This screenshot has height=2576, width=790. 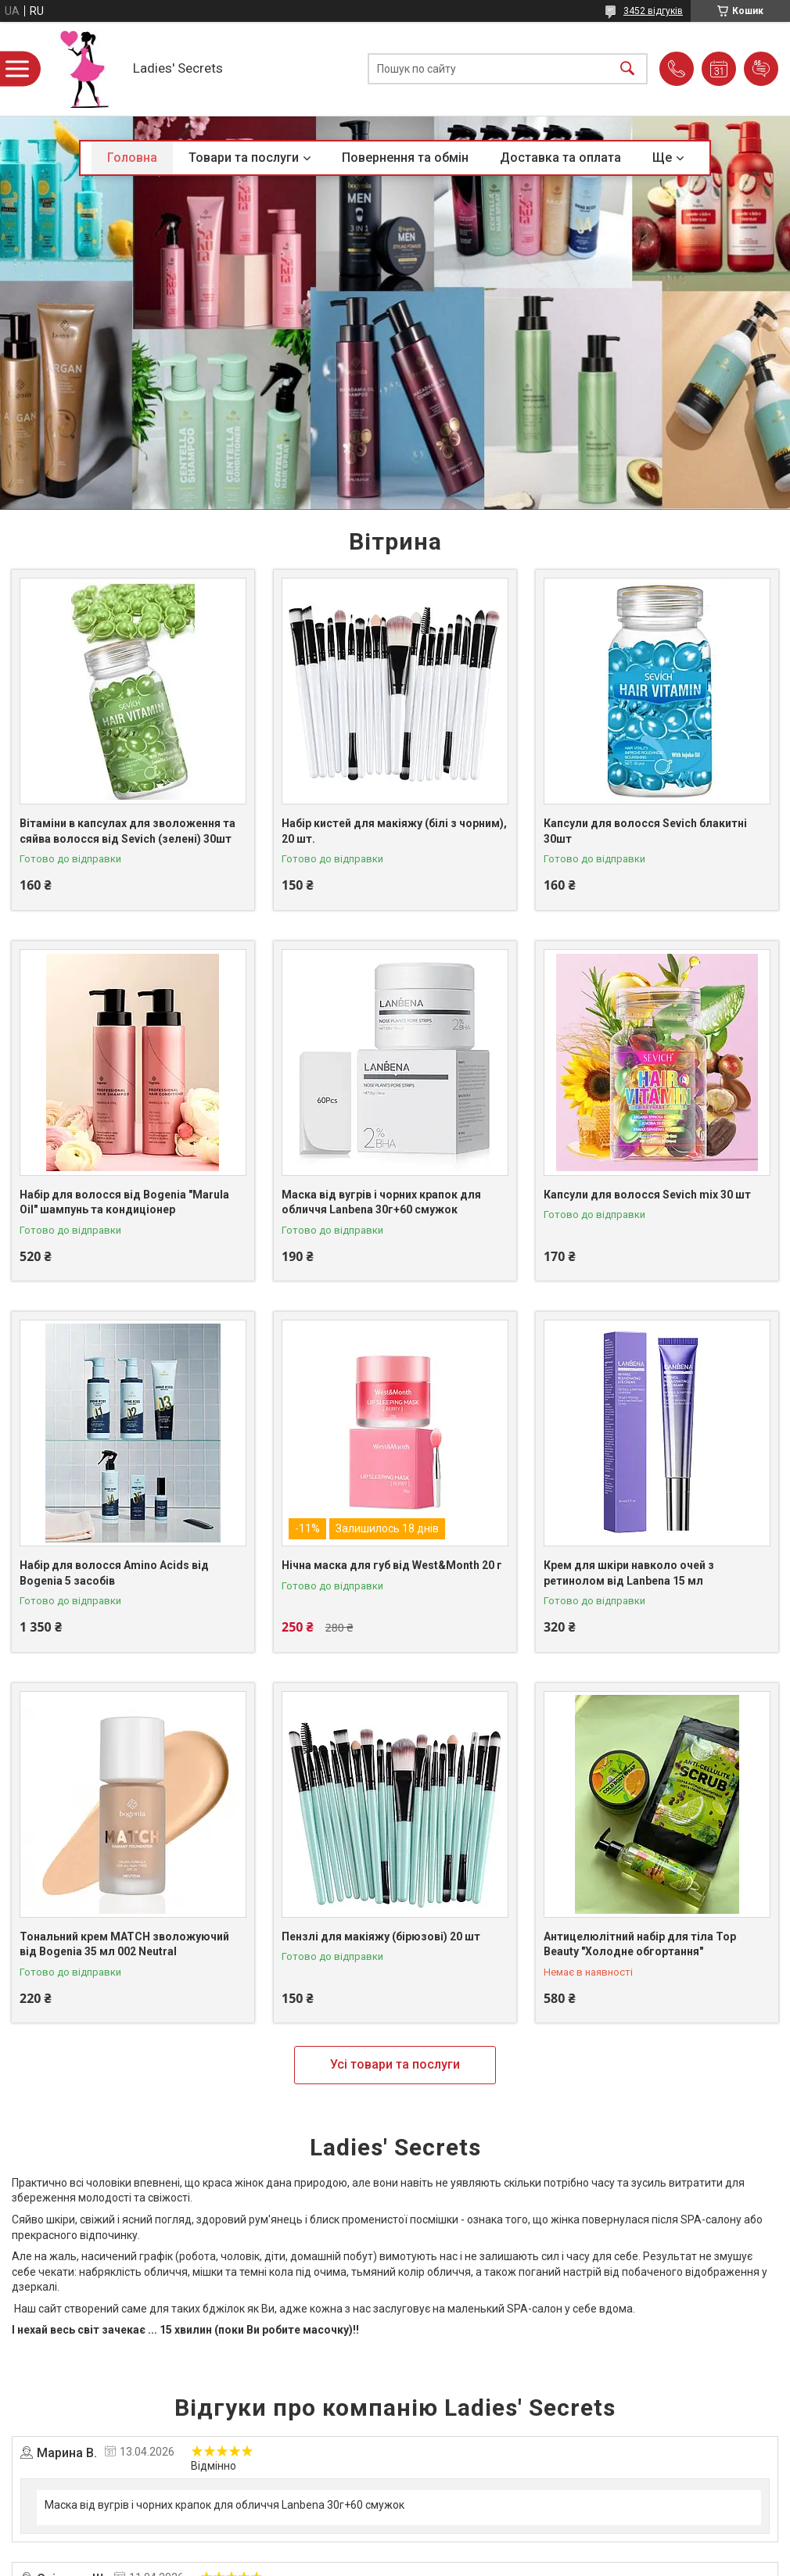 What do you see at coordinates (560, 157) in the screenshot?
I see `Доставка та оплата` at bounding box center [560, 157].